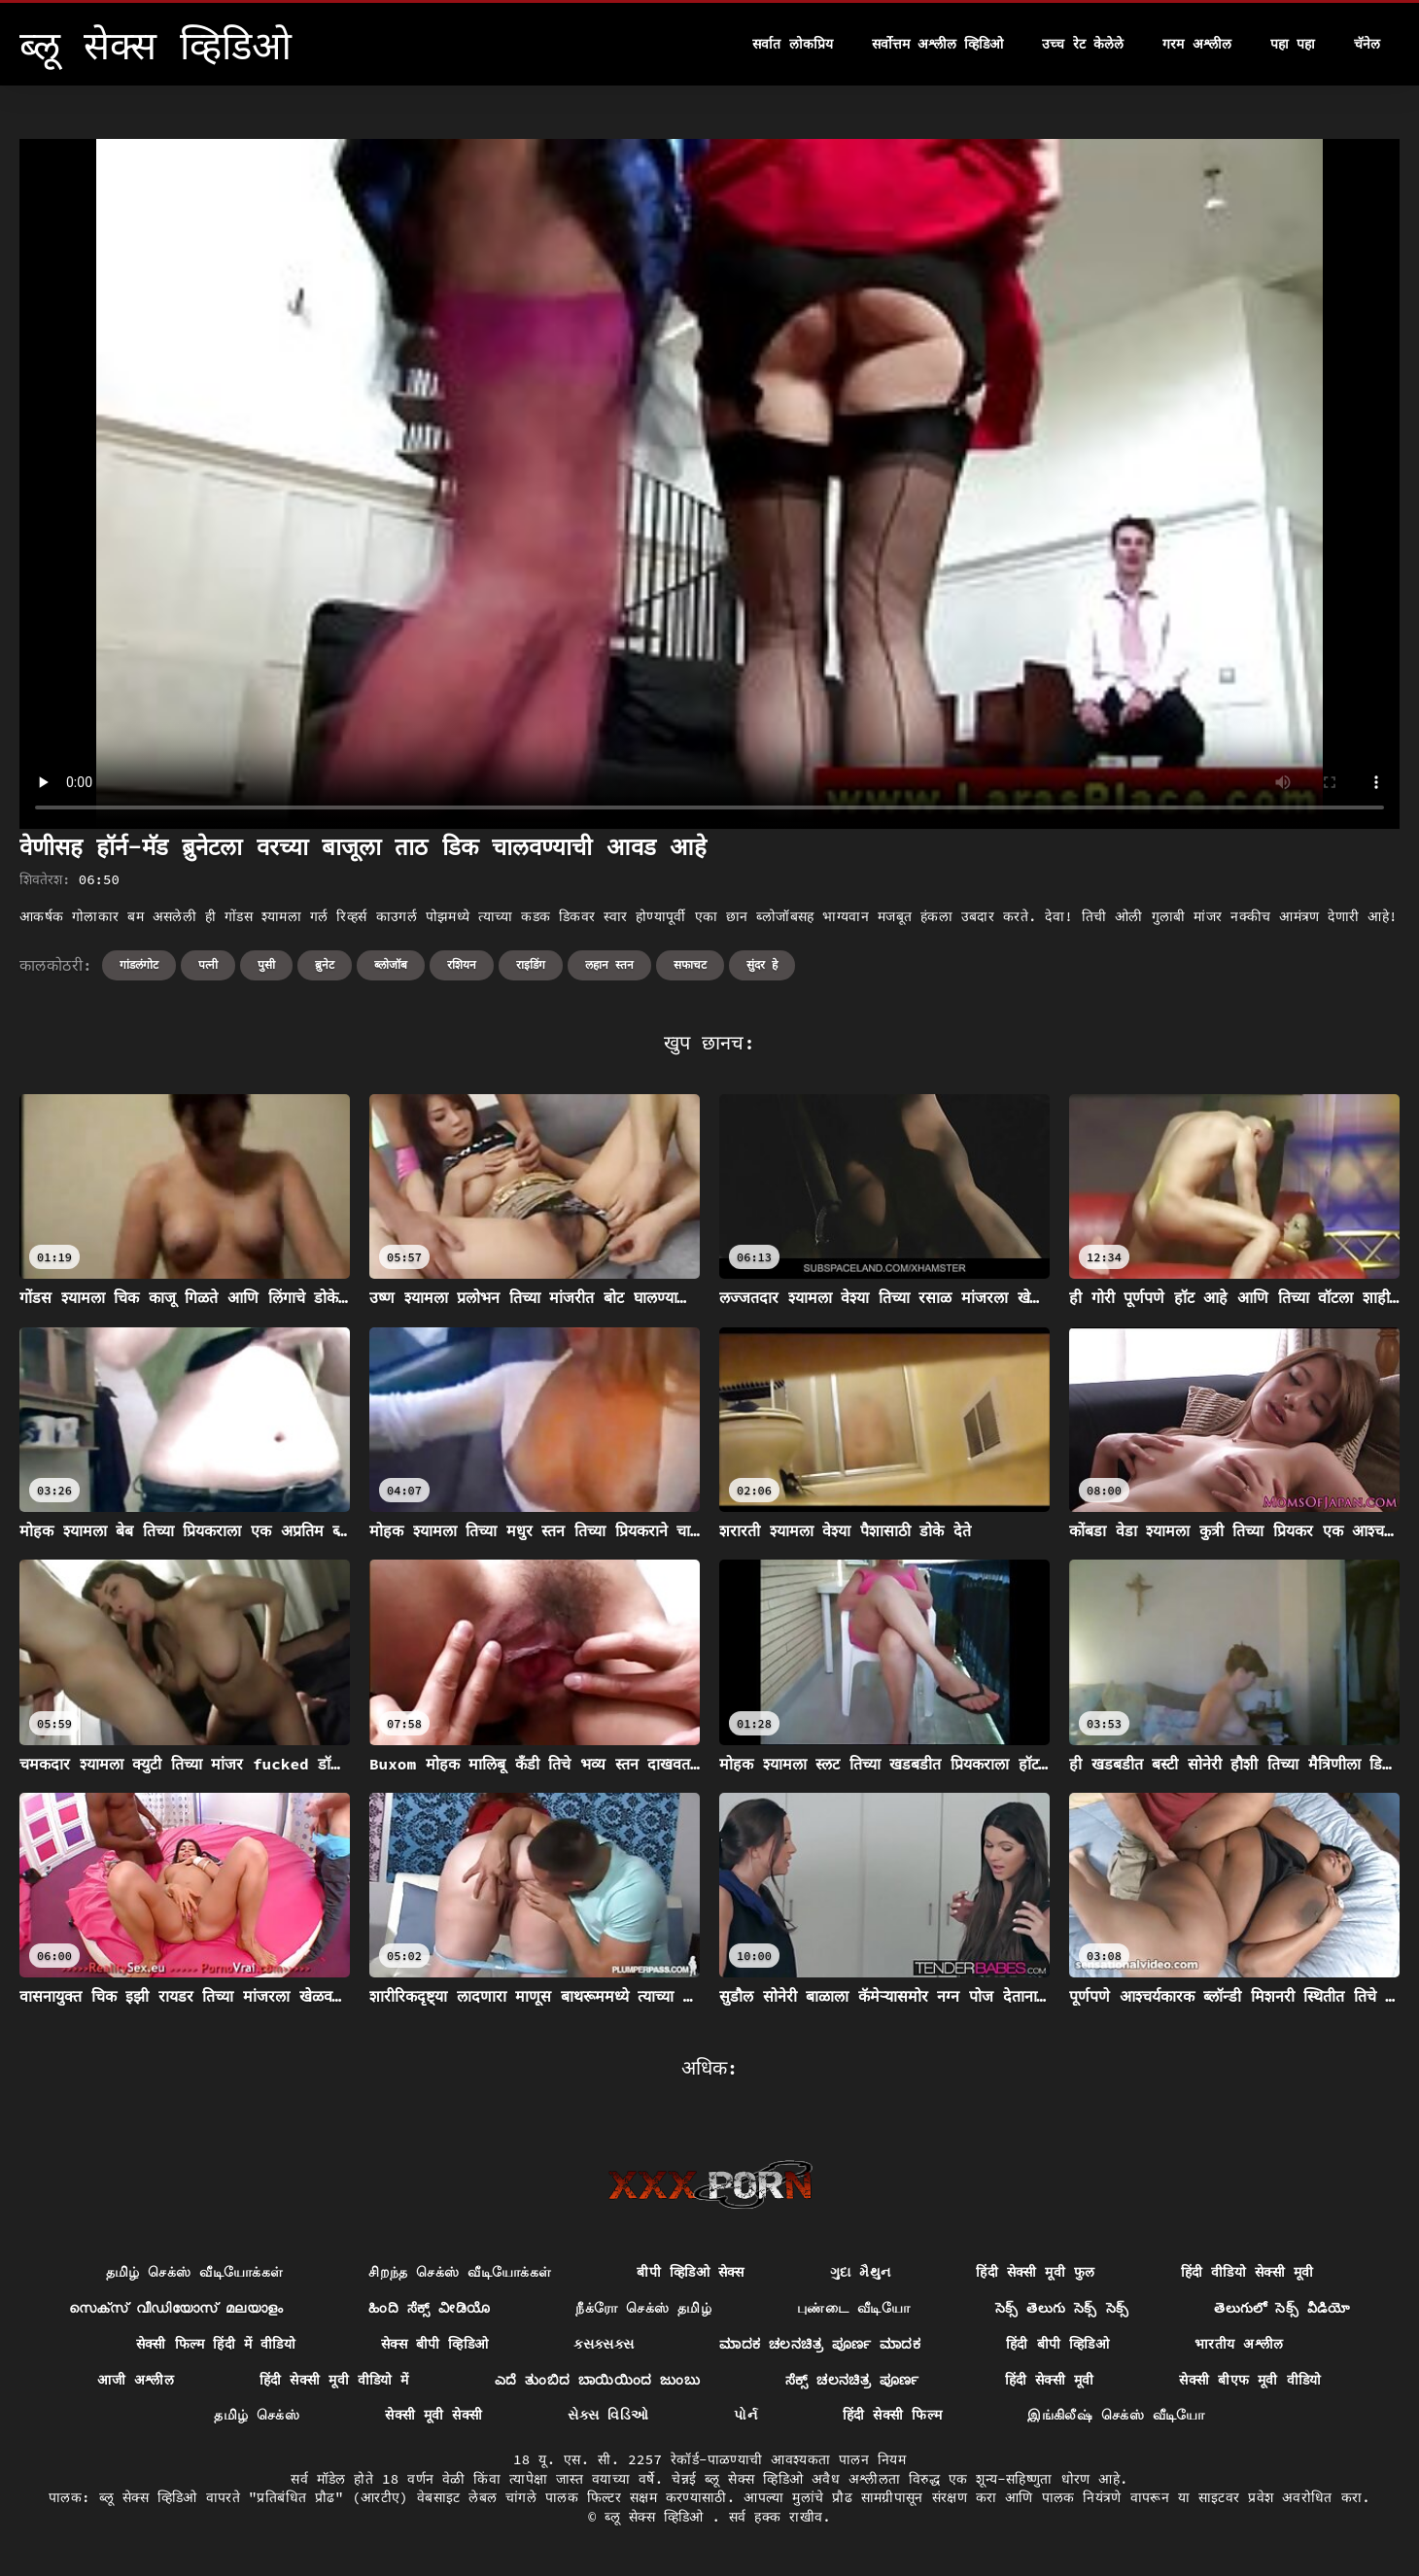  I want to click on సెక్స్ తెలుగు సెక్స్ సెక్స్, so click(1061, 2308).